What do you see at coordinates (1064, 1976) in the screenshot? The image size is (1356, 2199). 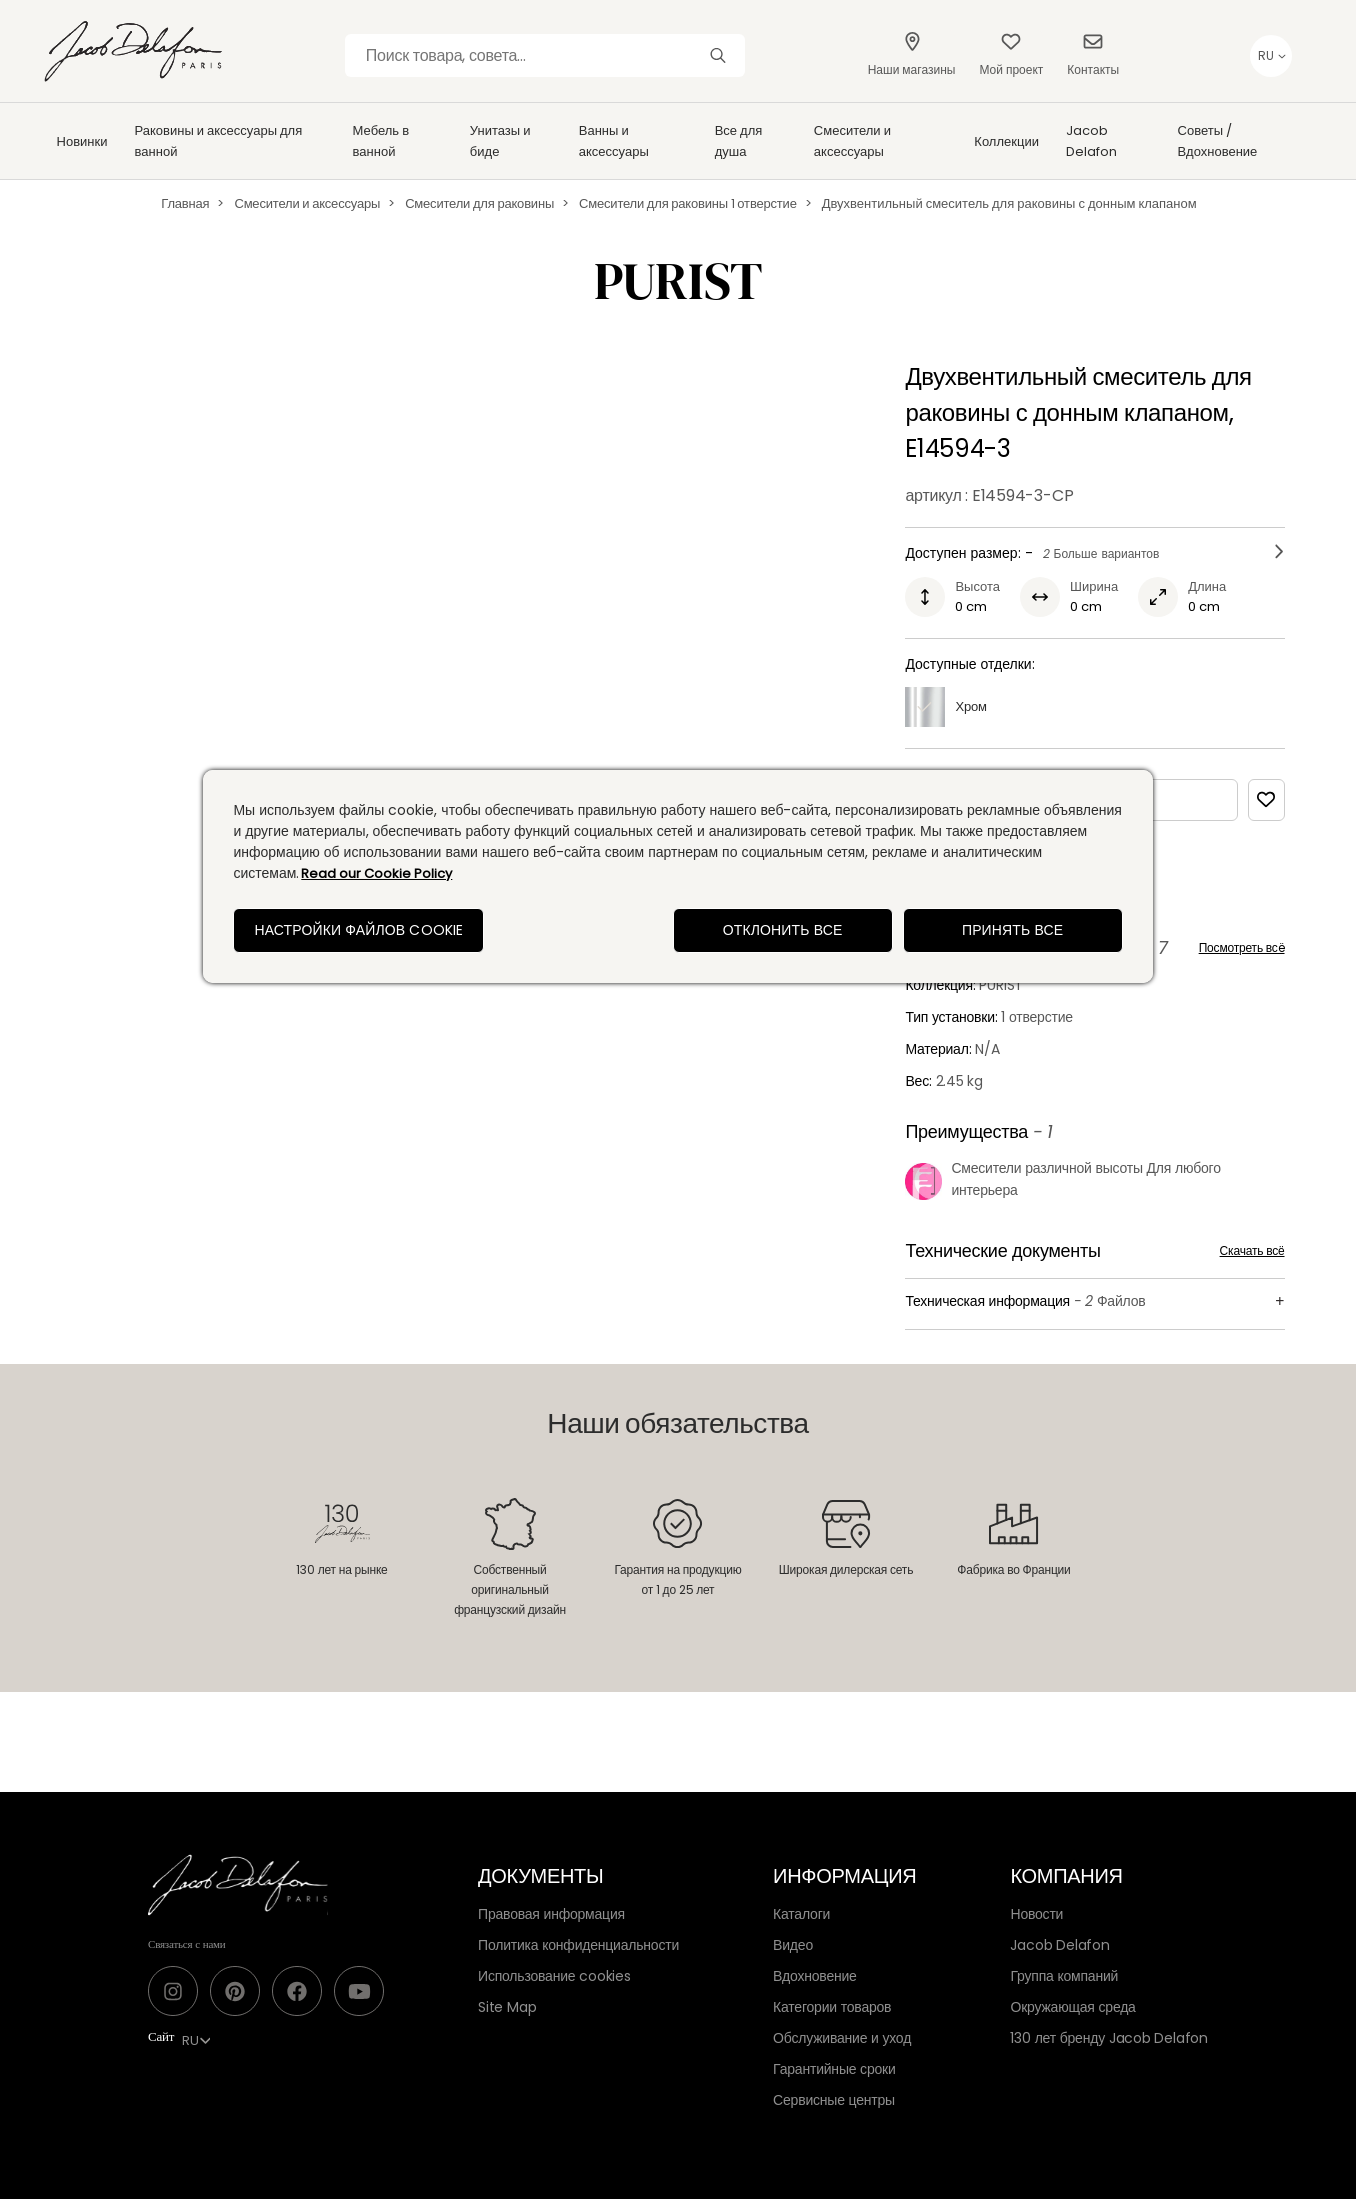 I see `Группа компаний` at bounding box center [1064, 1976].